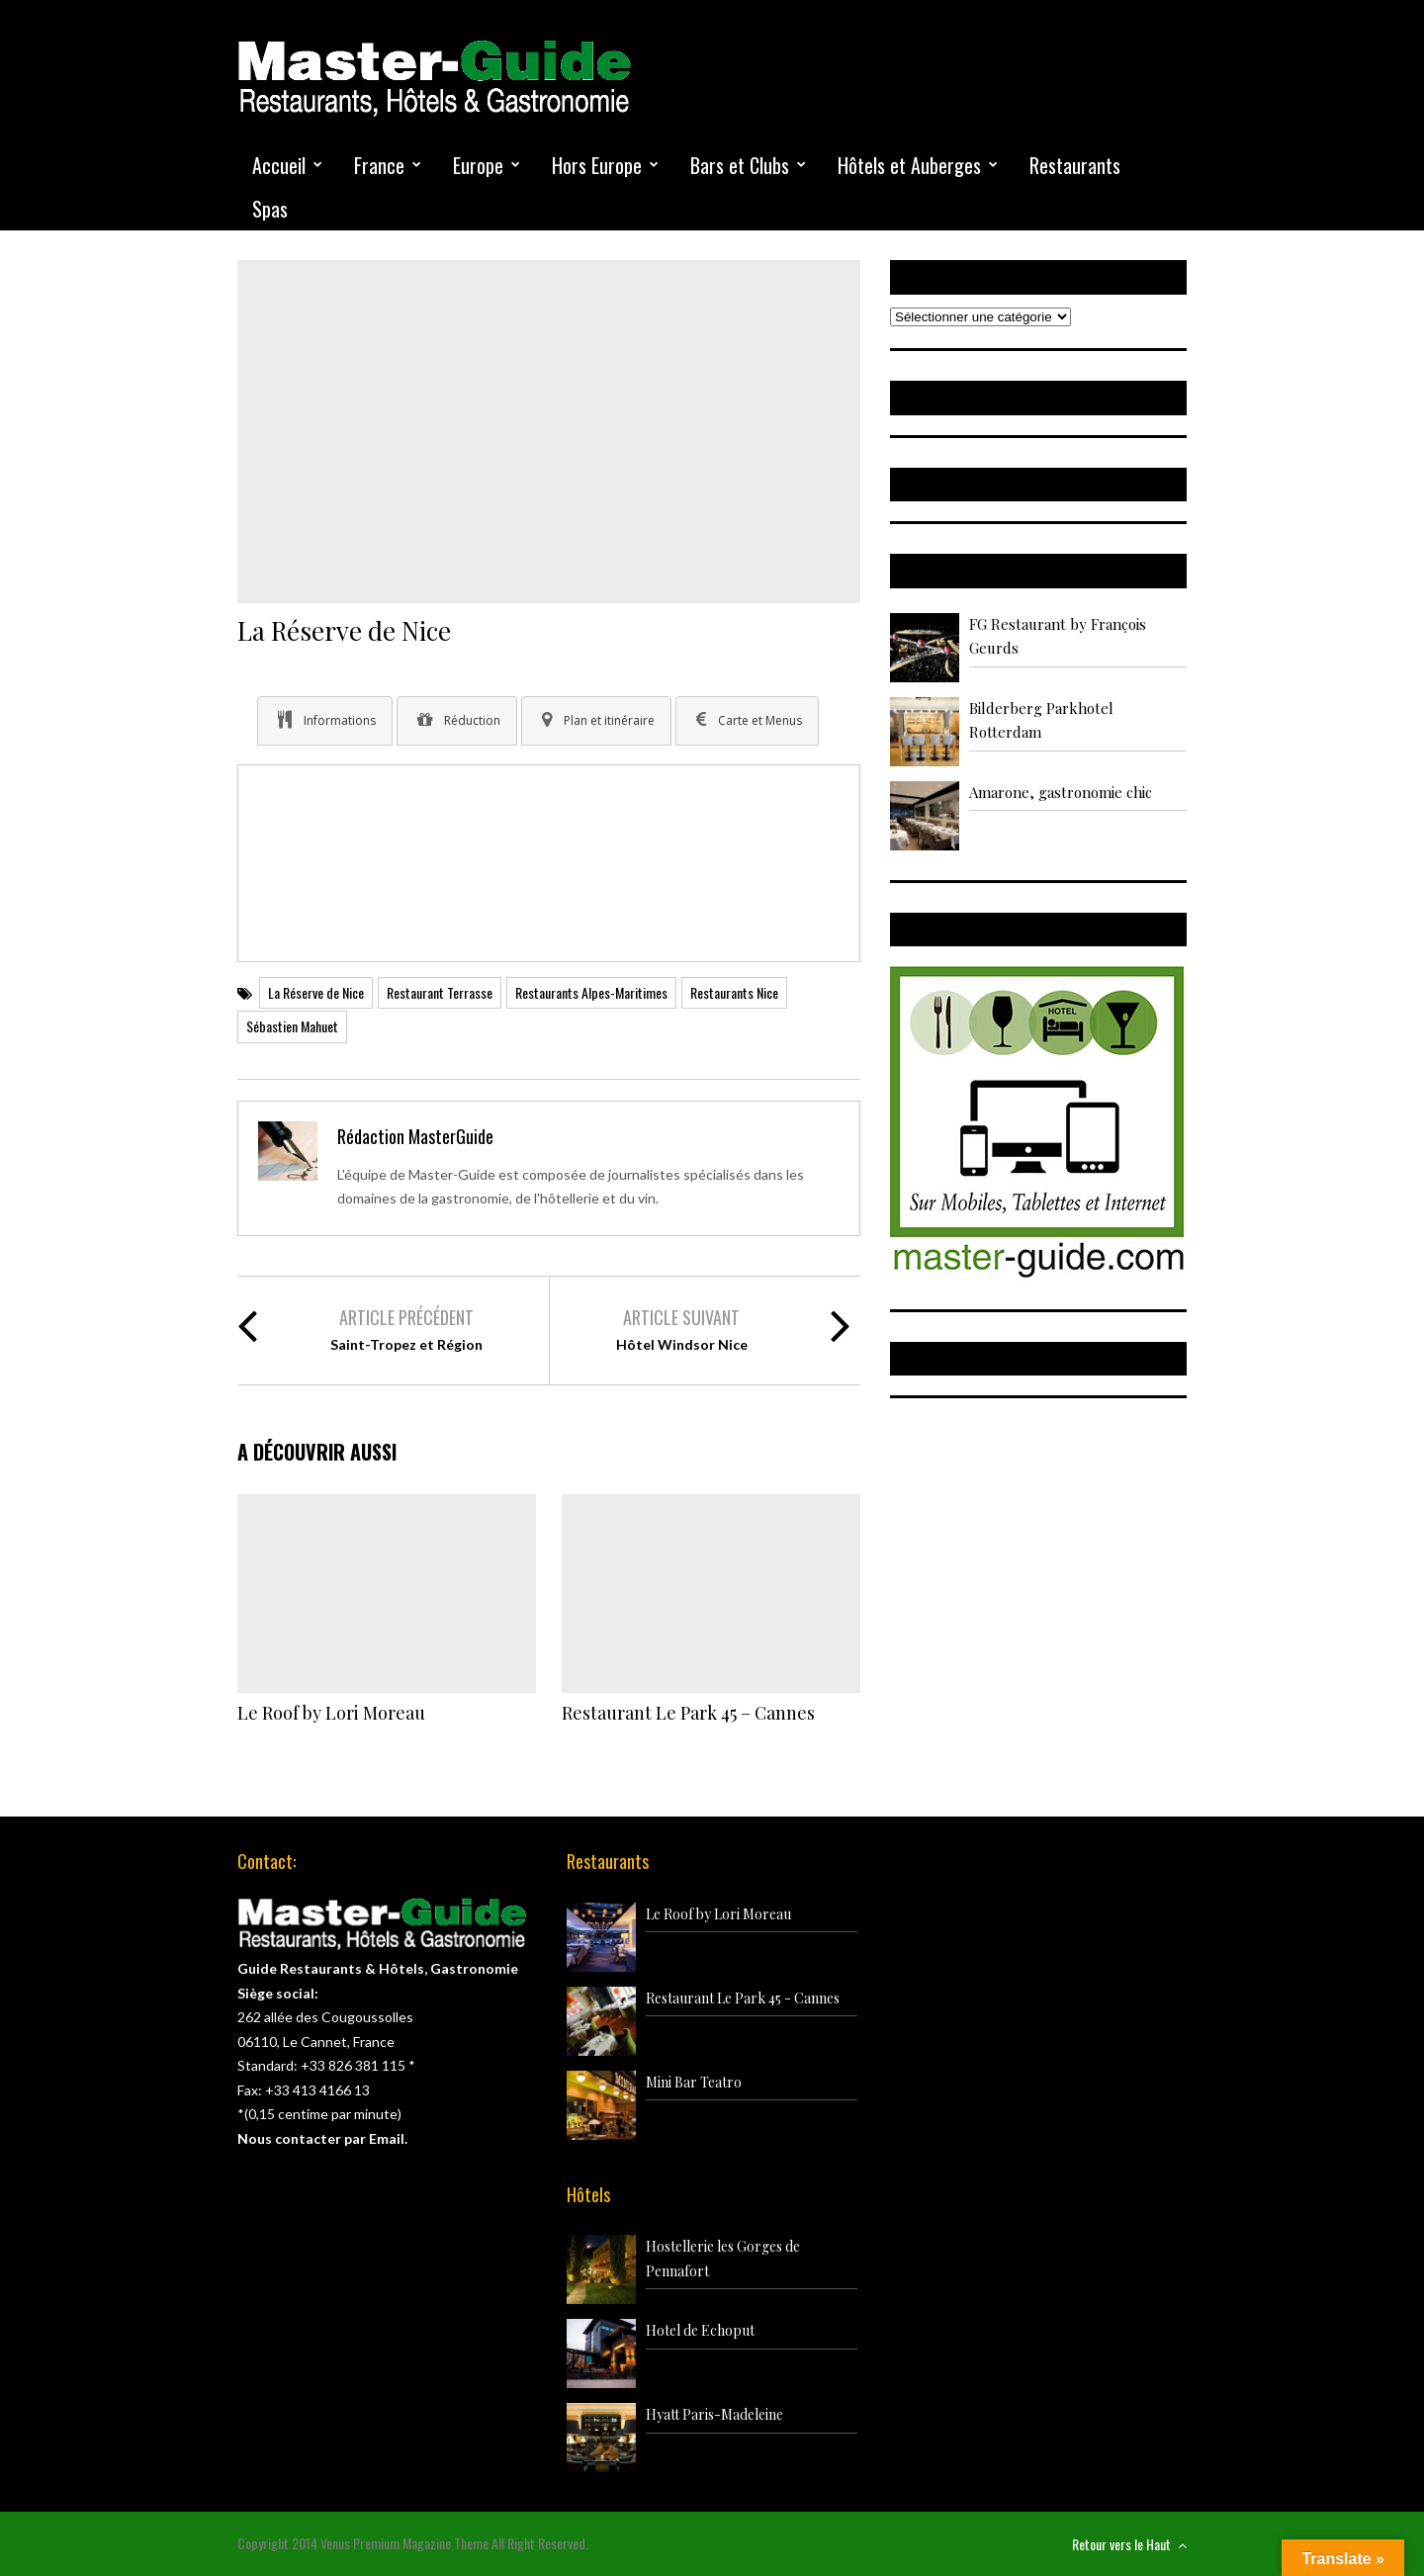 The image size is (1424, 2576). What do you see at coordinates (688, 1713) in the screenshot?
I see `Restaurant Le Park 45 – Cannes` at bounding box center [688, 1713].